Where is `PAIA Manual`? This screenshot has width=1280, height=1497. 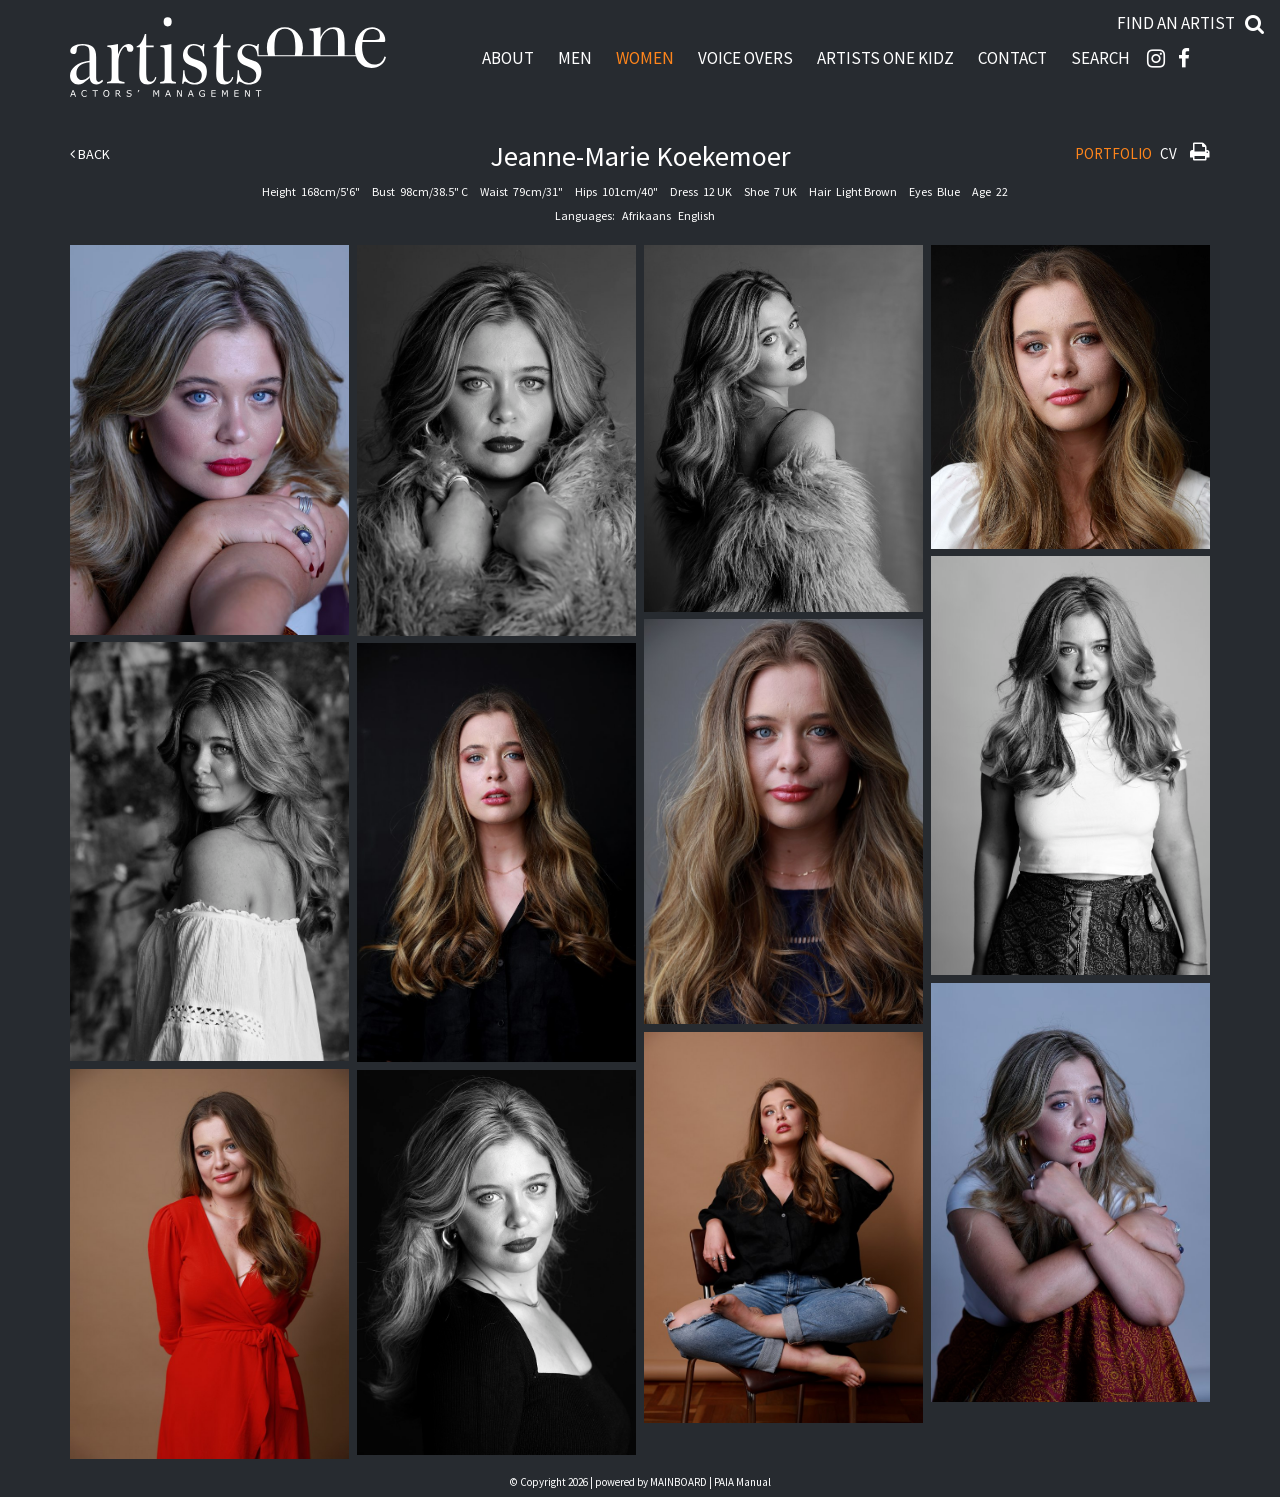 PAIA Manual is located at coordinates (742, 1482).